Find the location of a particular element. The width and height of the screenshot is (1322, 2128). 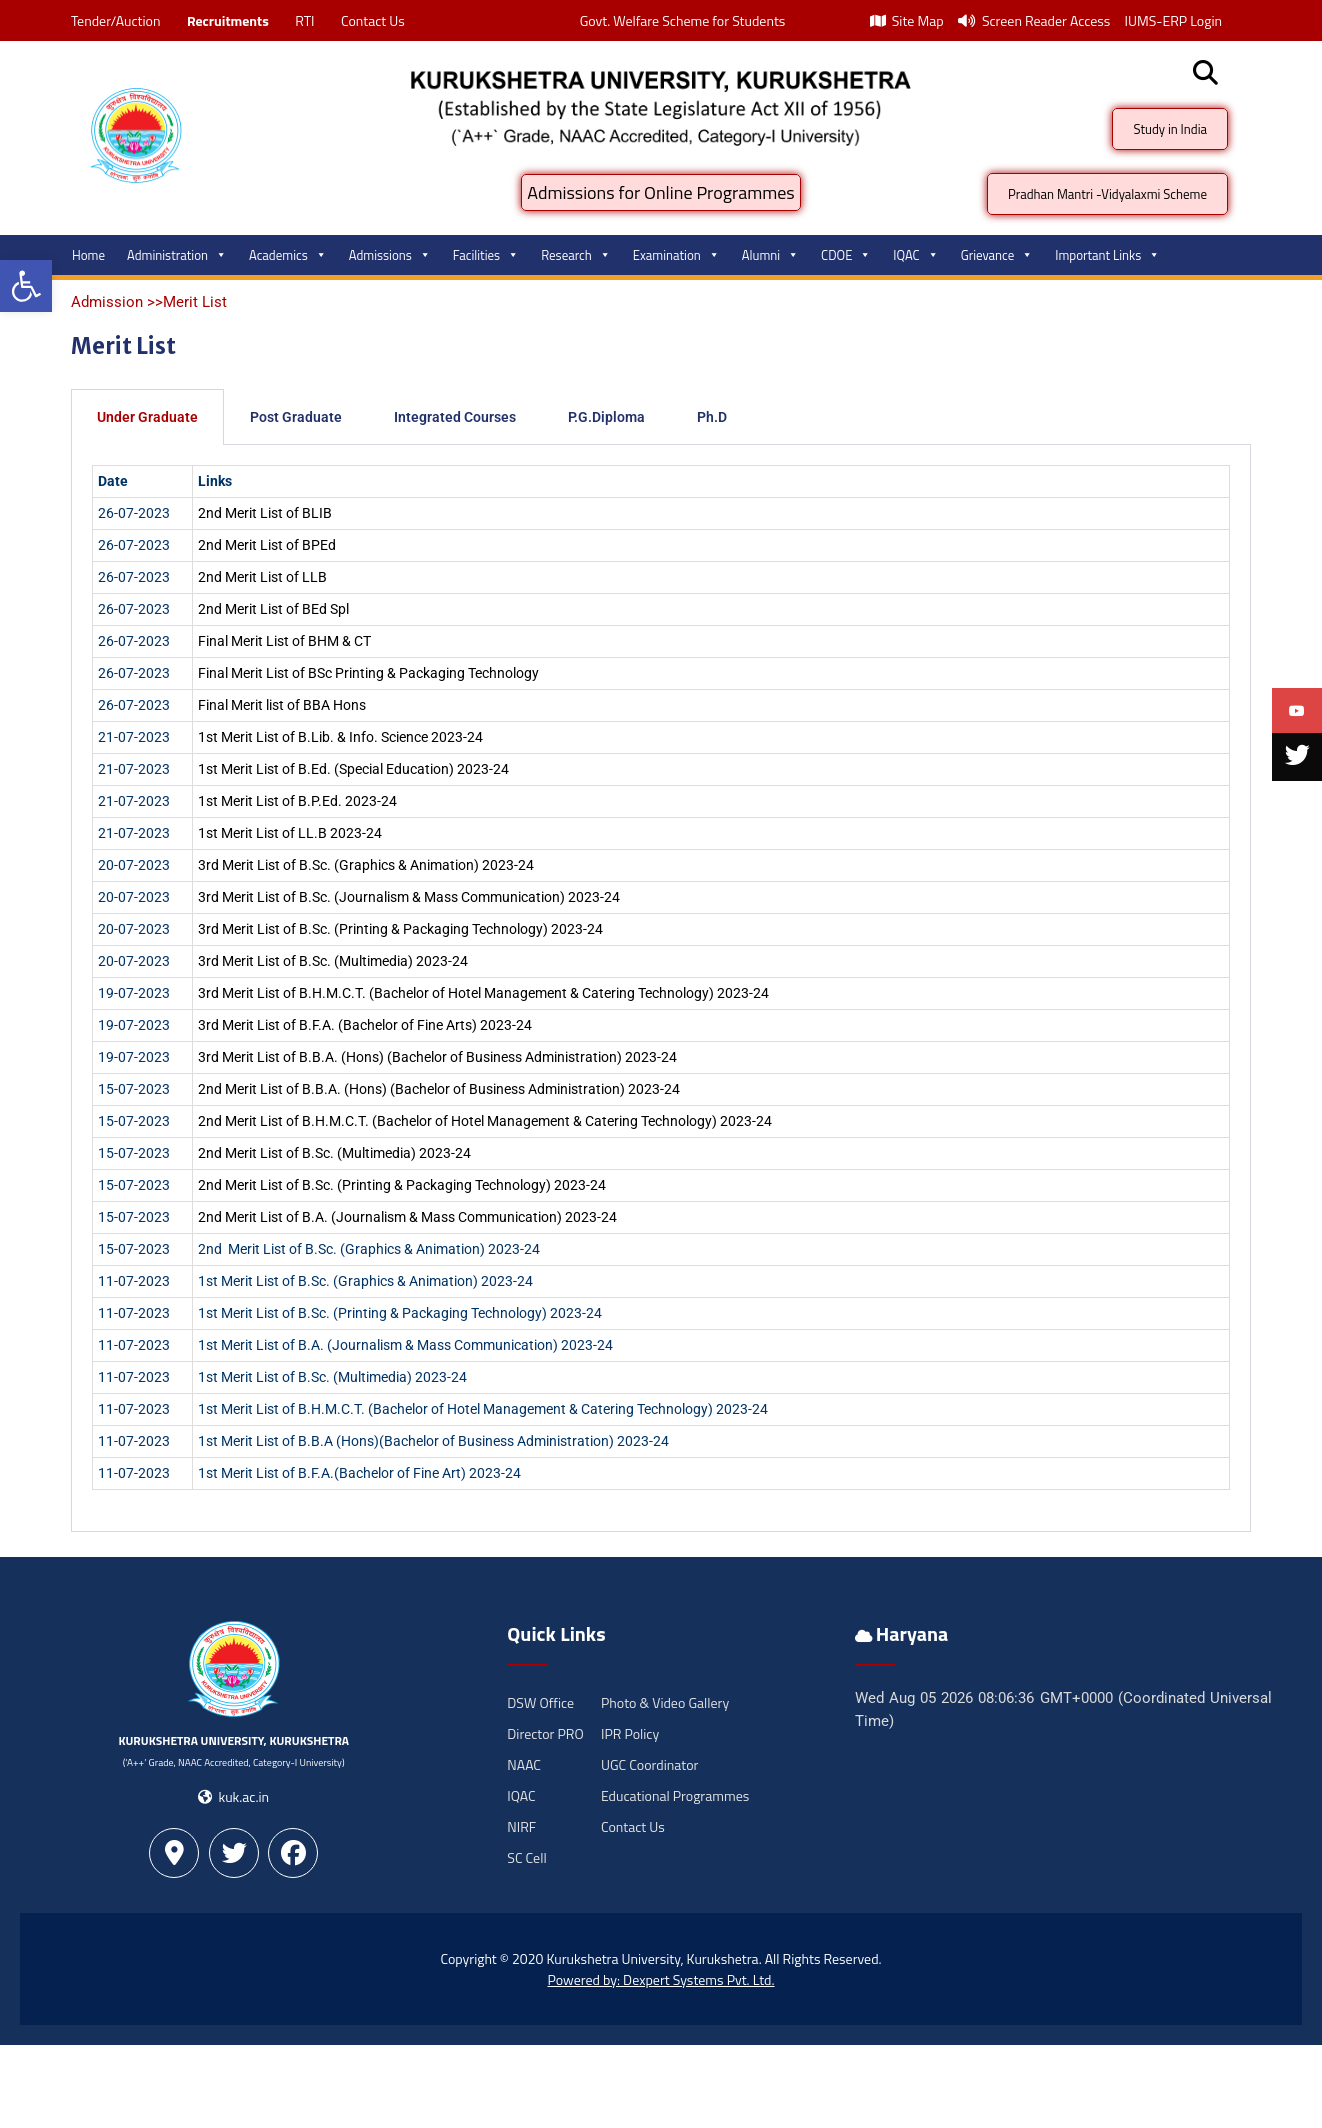

Admissions is located at coordinates (390, 255).